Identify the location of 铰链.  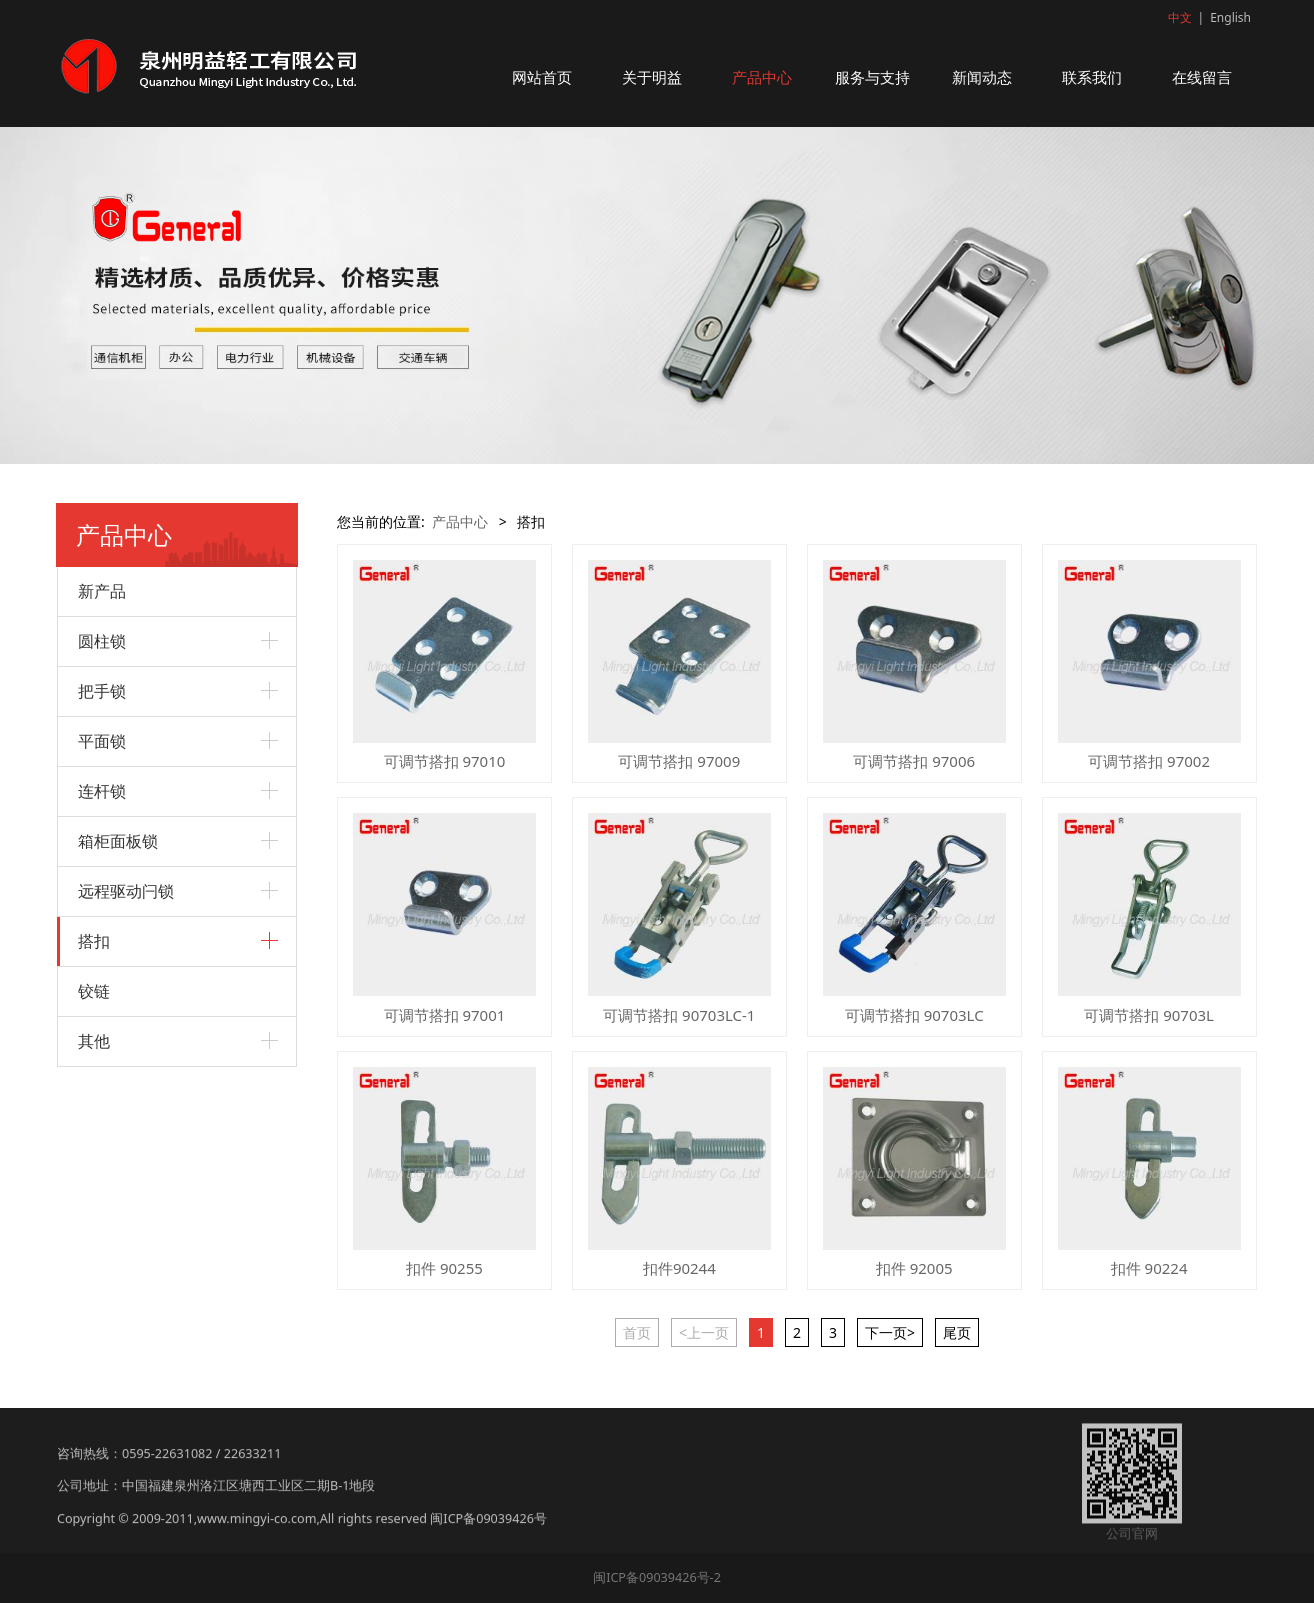
(94, 991).